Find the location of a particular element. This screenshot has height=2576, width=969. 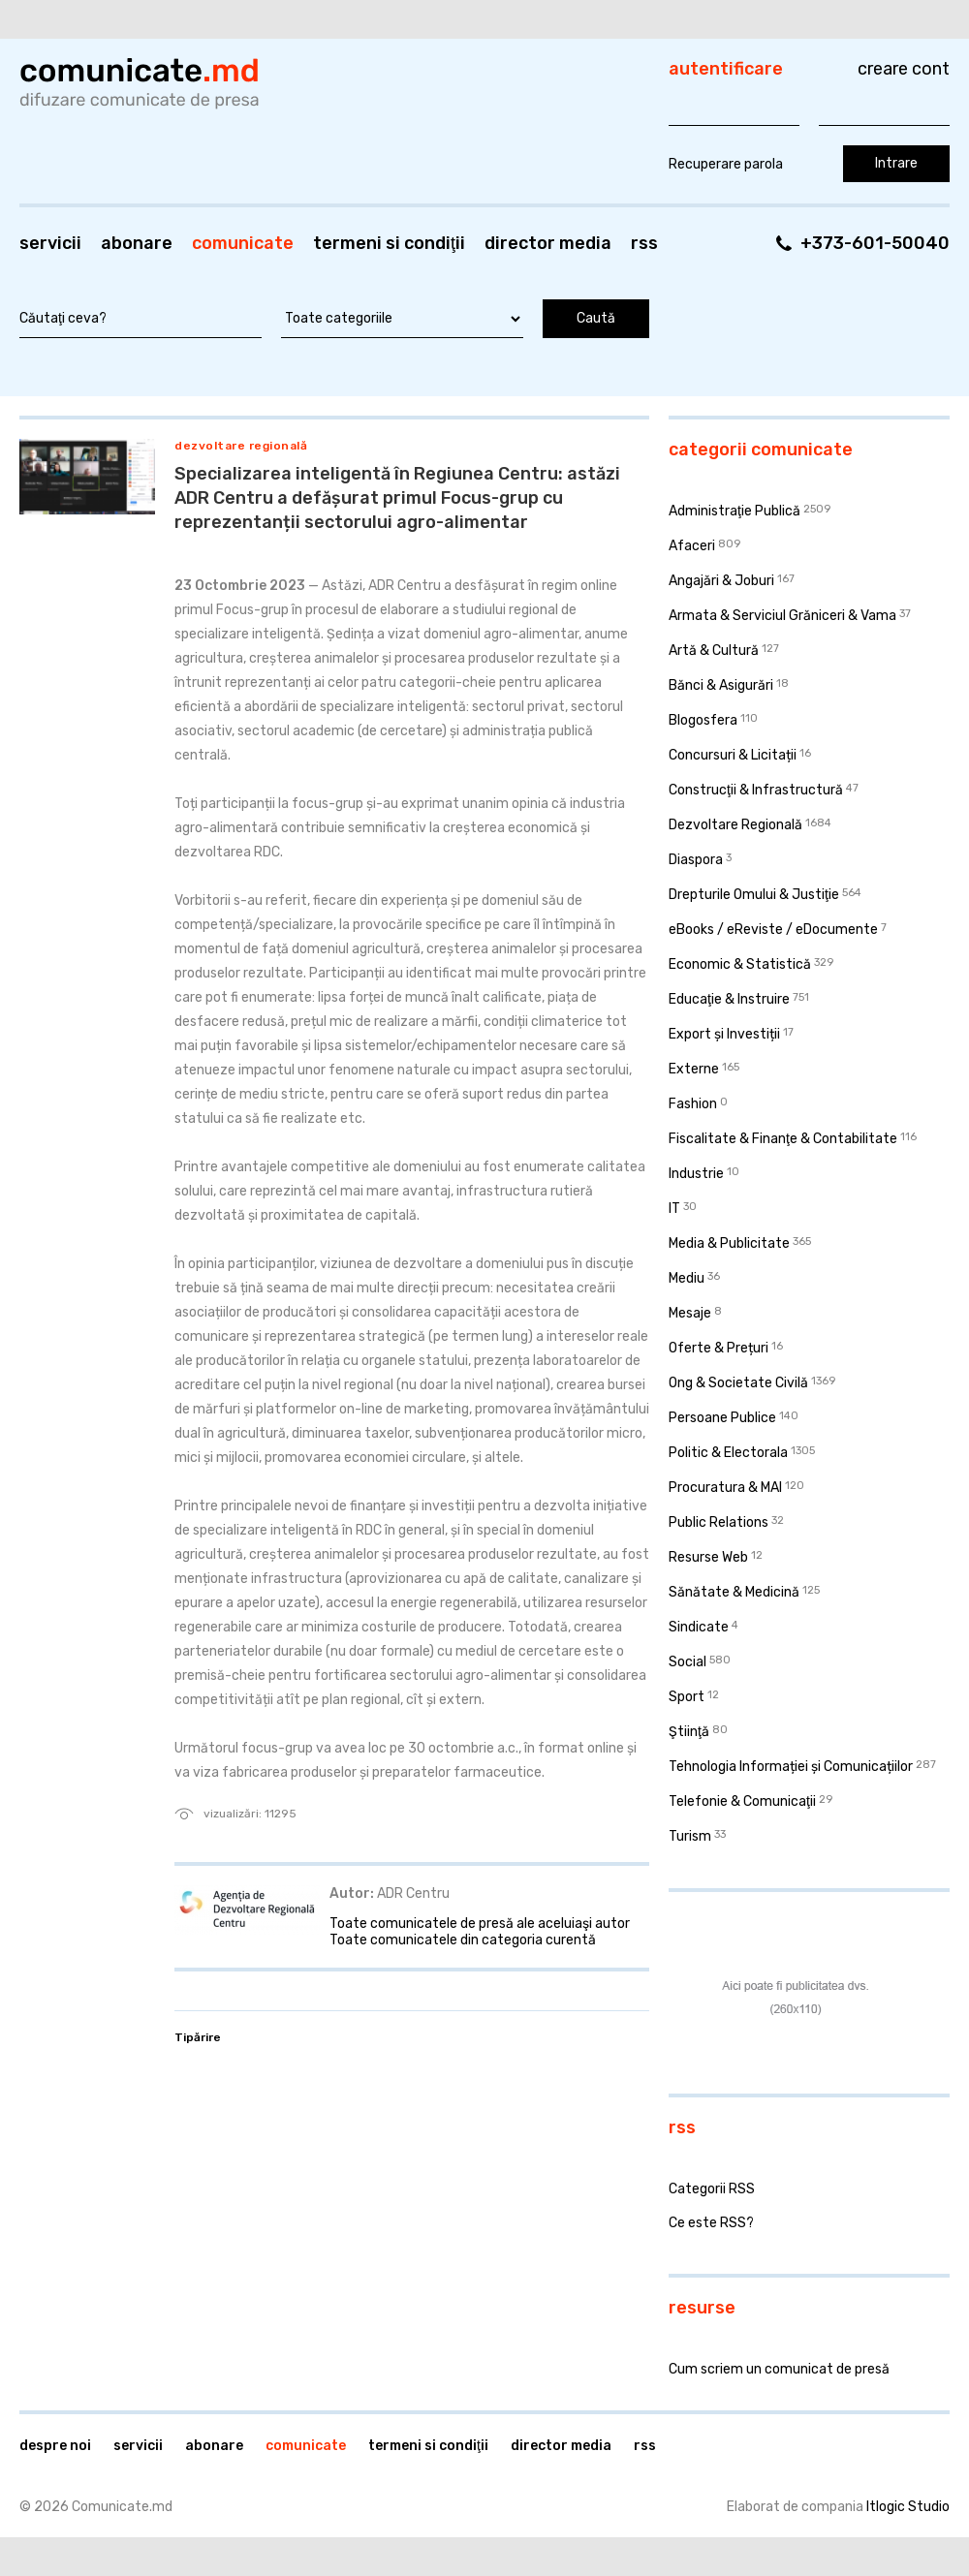

Abonare is located at coordinates (136, 243).